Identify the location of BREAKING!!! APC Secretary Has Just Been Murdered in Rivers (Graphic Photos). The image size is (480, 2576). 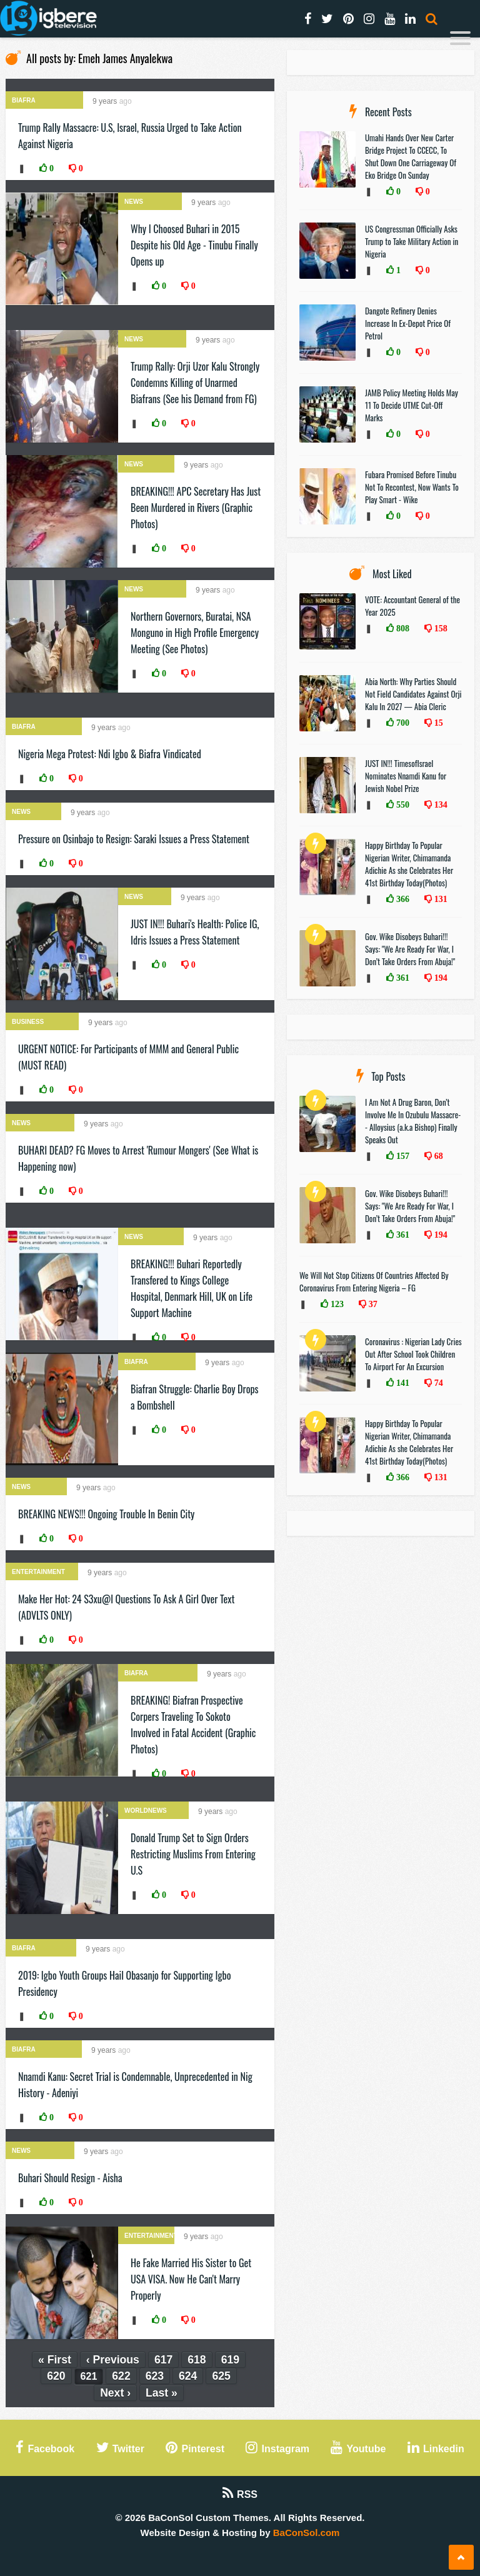
(196, 507).